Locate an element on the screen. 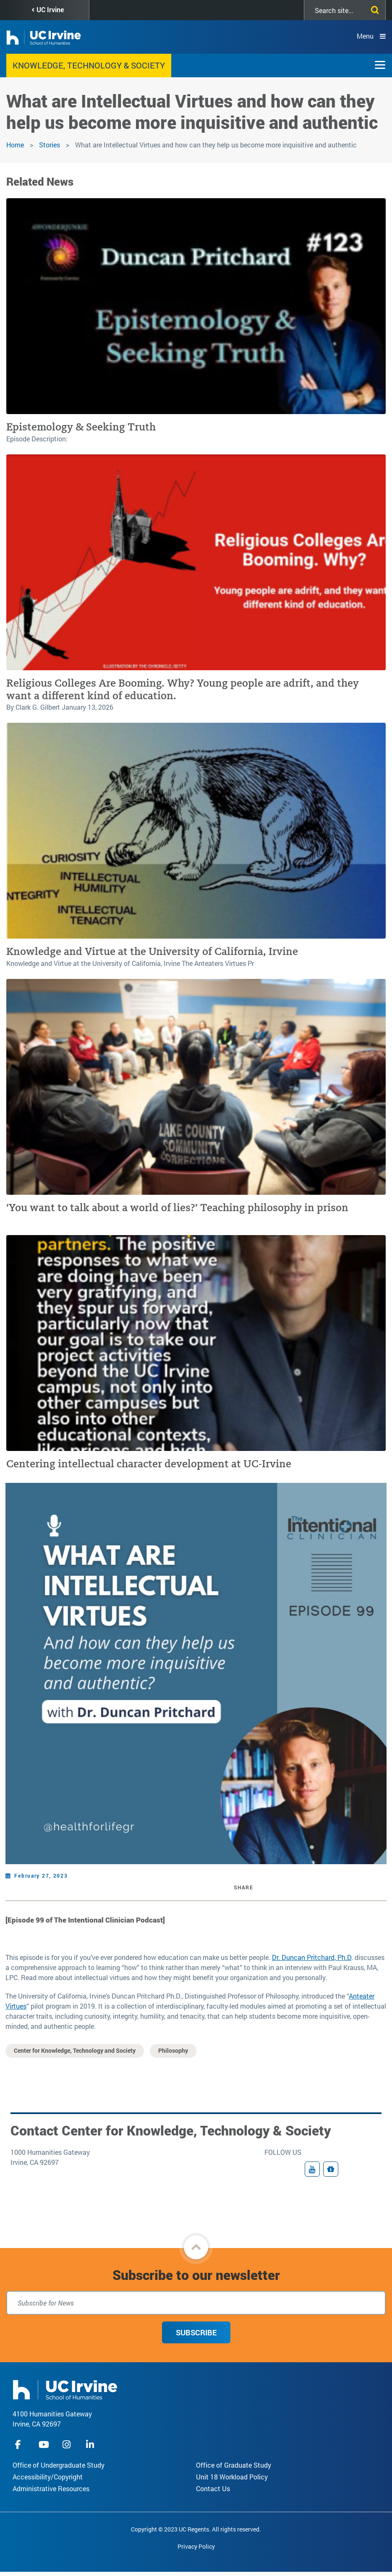  Copyright © 2023 UC Regents. All rights reserved. is located at coordinates (196, 2529).